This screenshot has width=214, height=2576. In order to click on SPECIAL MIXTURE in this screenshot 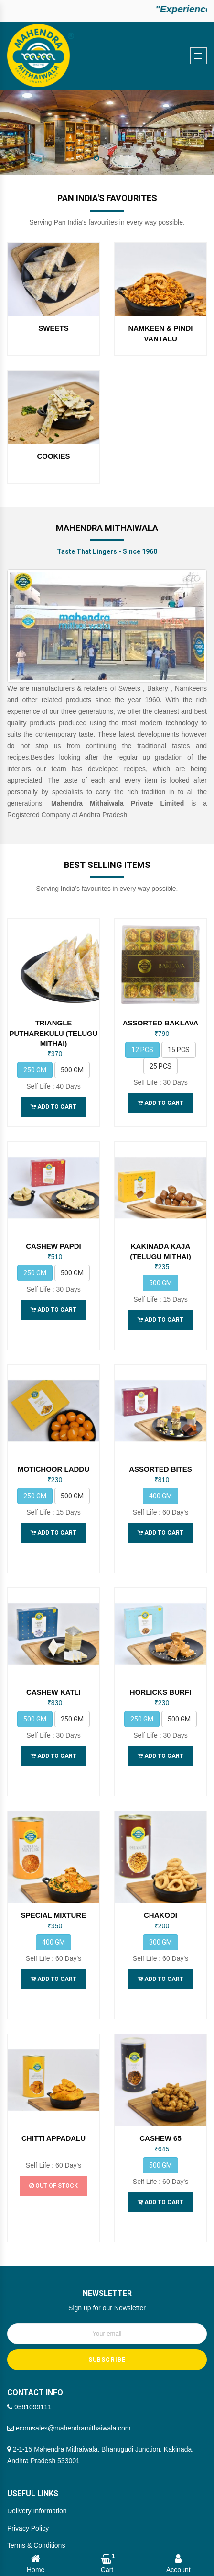, I will do `click(53, 1855)`.